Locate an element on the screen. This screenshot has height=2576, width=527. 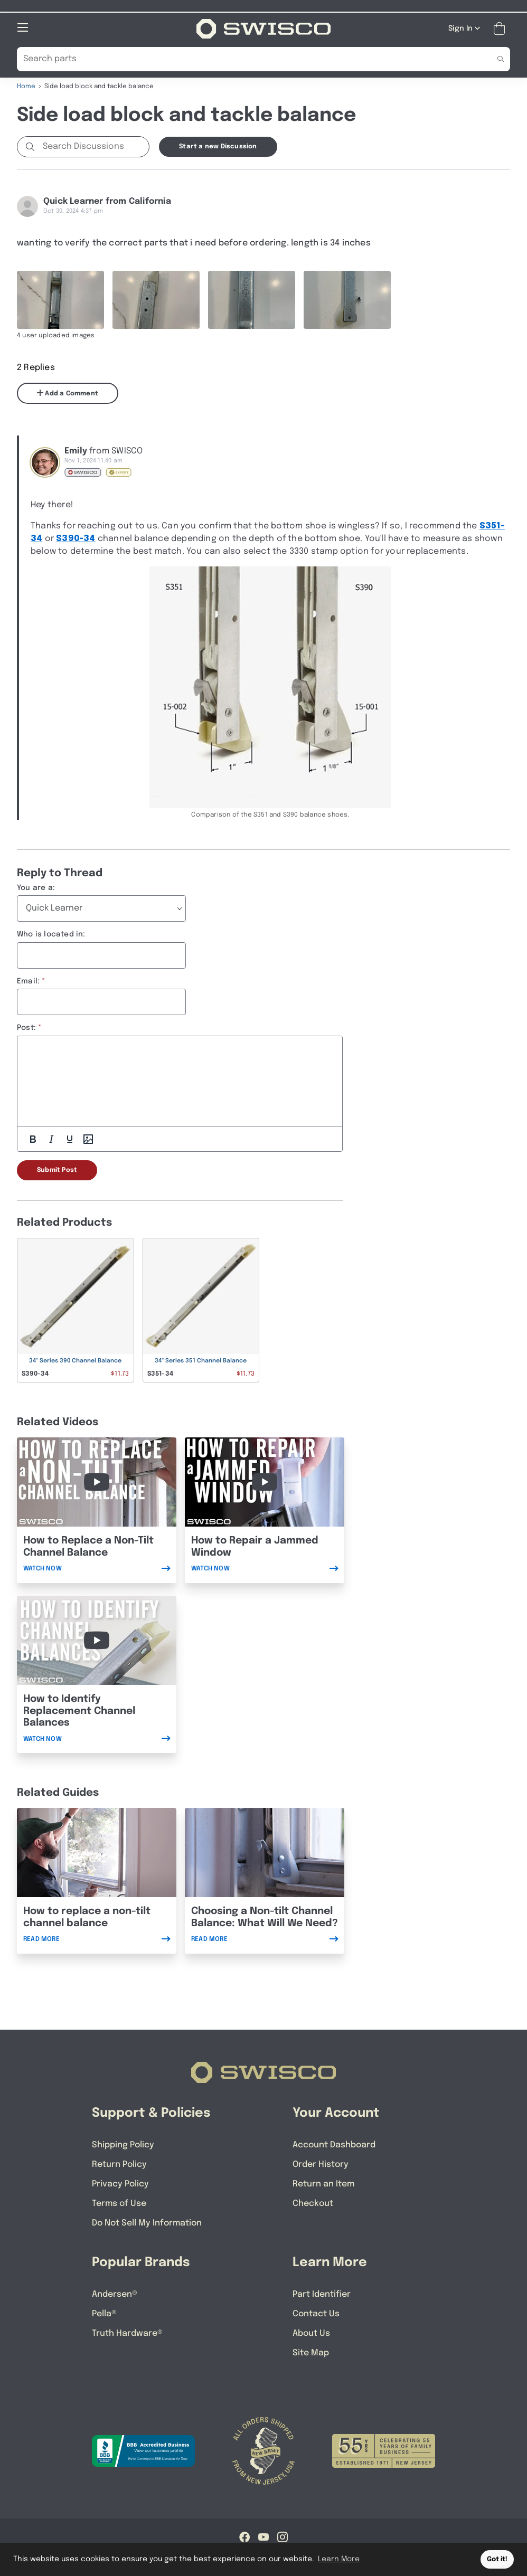
You are a: is located at coordinates (36, 887).